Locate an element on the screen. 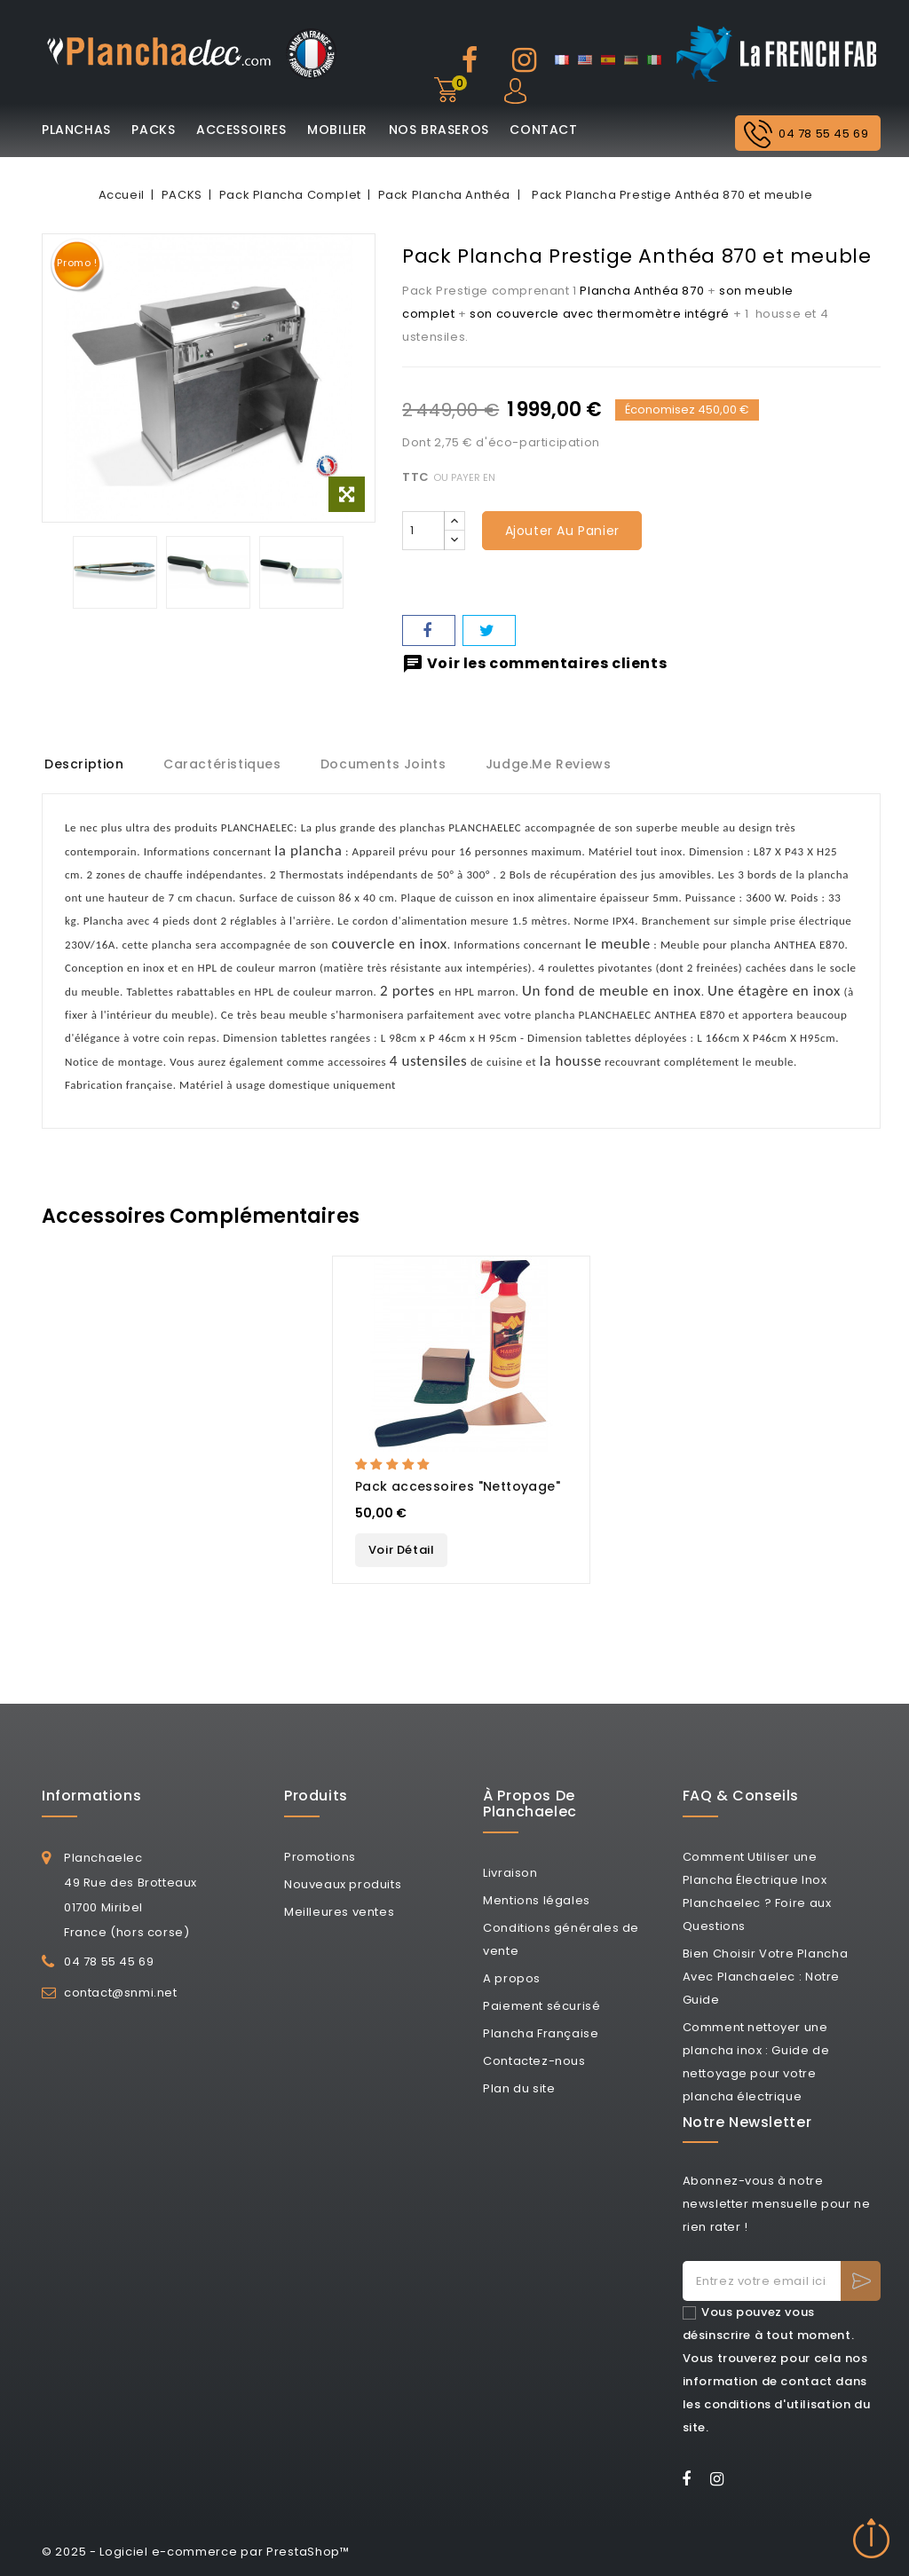 The image size is (909, 2576). Description is located at coordinates (84, 764).